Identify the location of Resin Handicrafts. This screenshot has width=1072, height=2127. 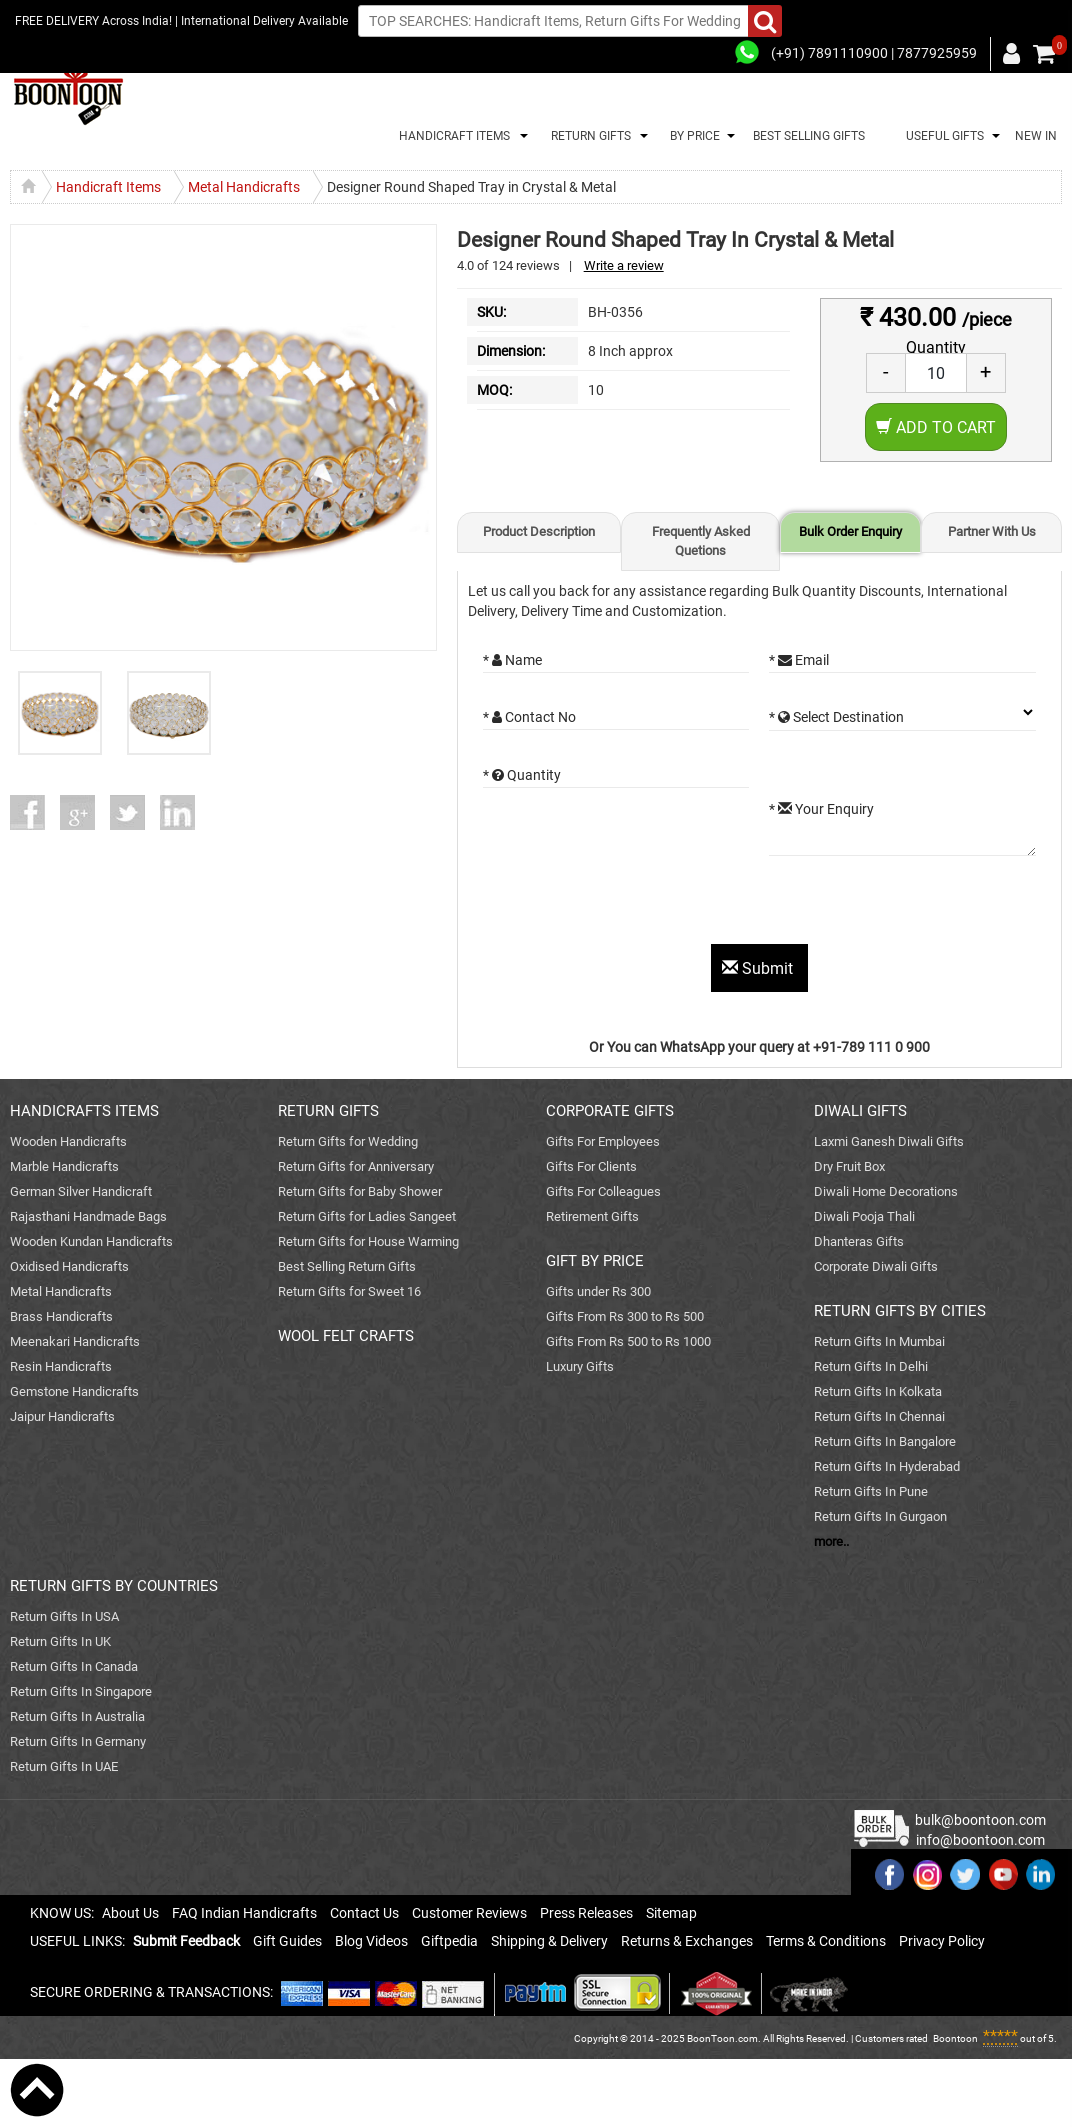
(61, 1366).